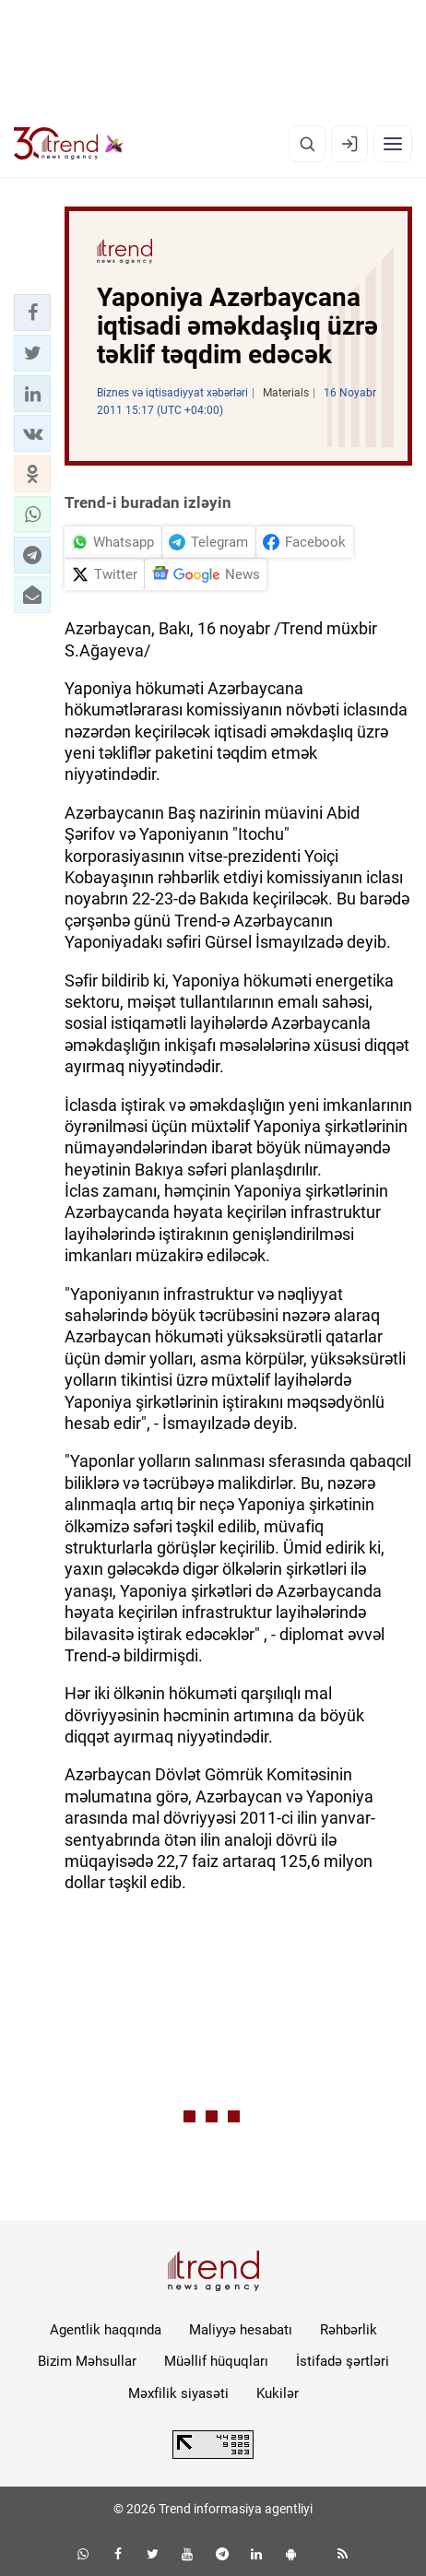 The width and height of the screenshot is (426, 2576). Describe the element at coordinates (348, 2330) in the screenshot. I see `Rəhbərlik` at that location.